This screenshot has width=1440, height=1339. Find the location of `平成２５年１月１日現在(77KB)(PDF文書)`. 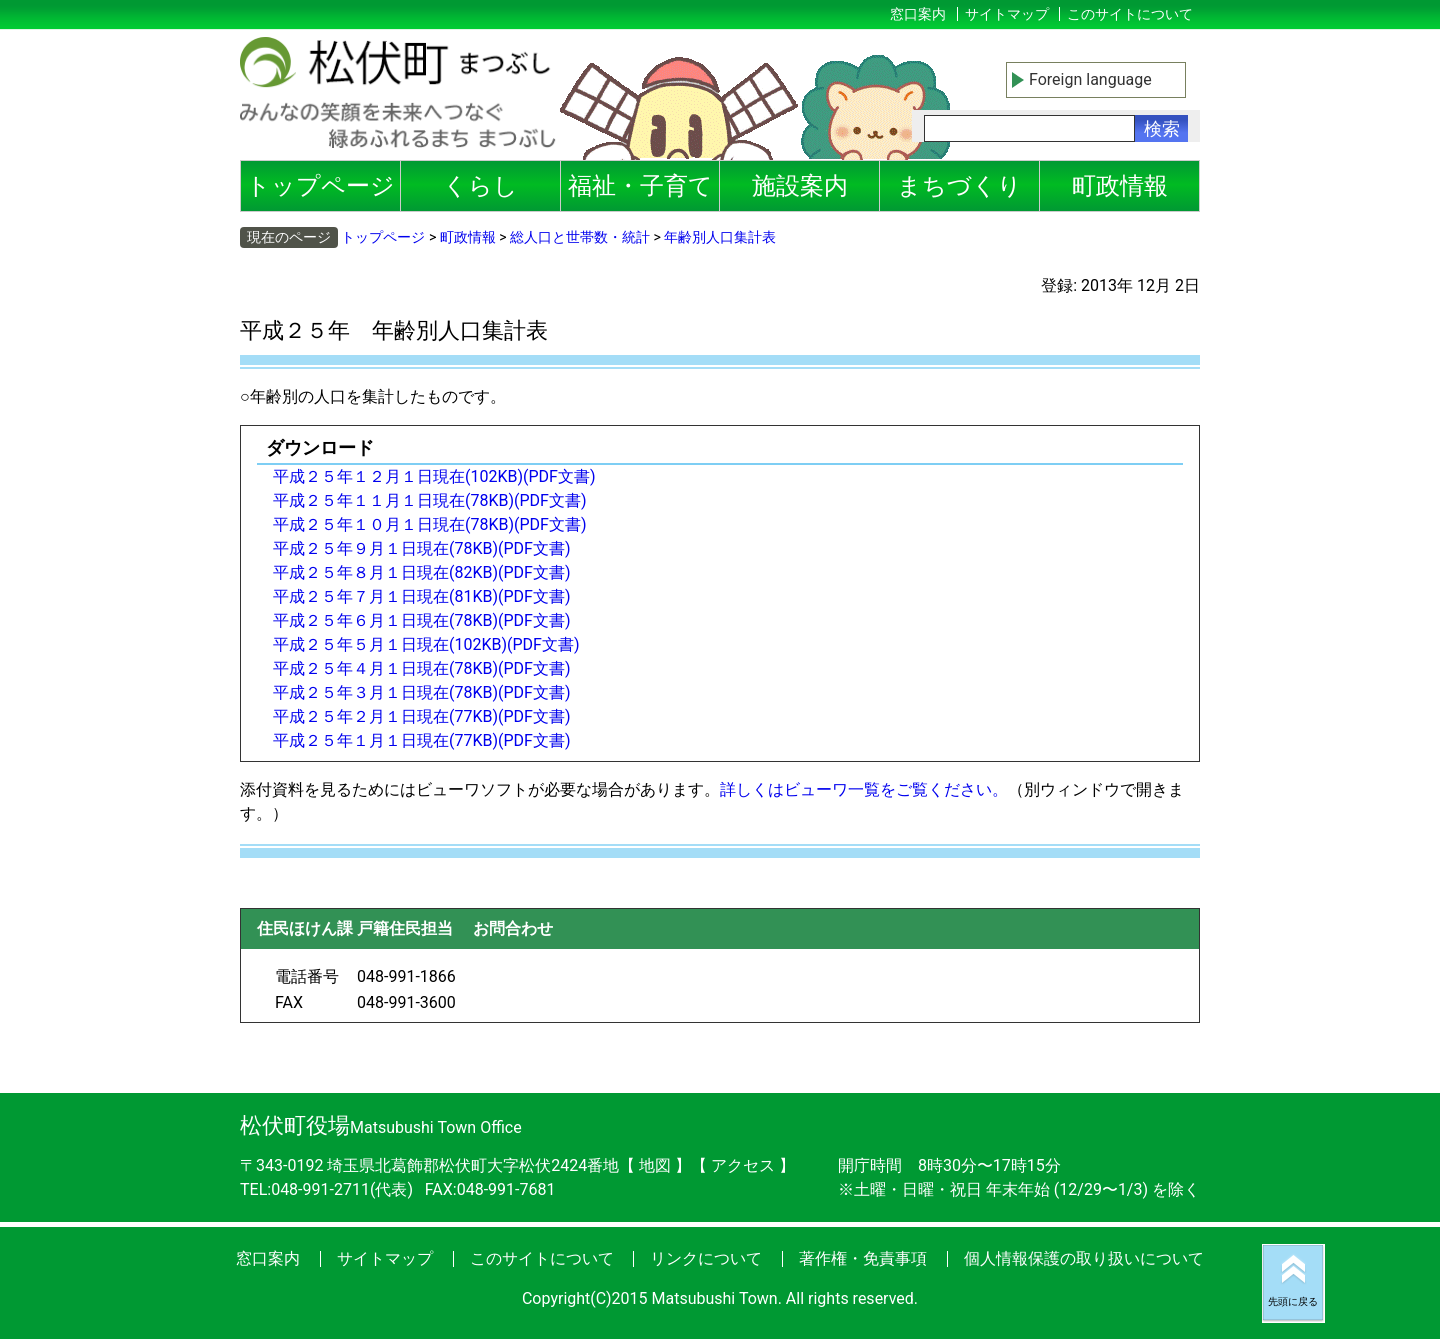

平成２５年１月１日現在(77KB)(PDF文書) is located at coordinates (422, 740).